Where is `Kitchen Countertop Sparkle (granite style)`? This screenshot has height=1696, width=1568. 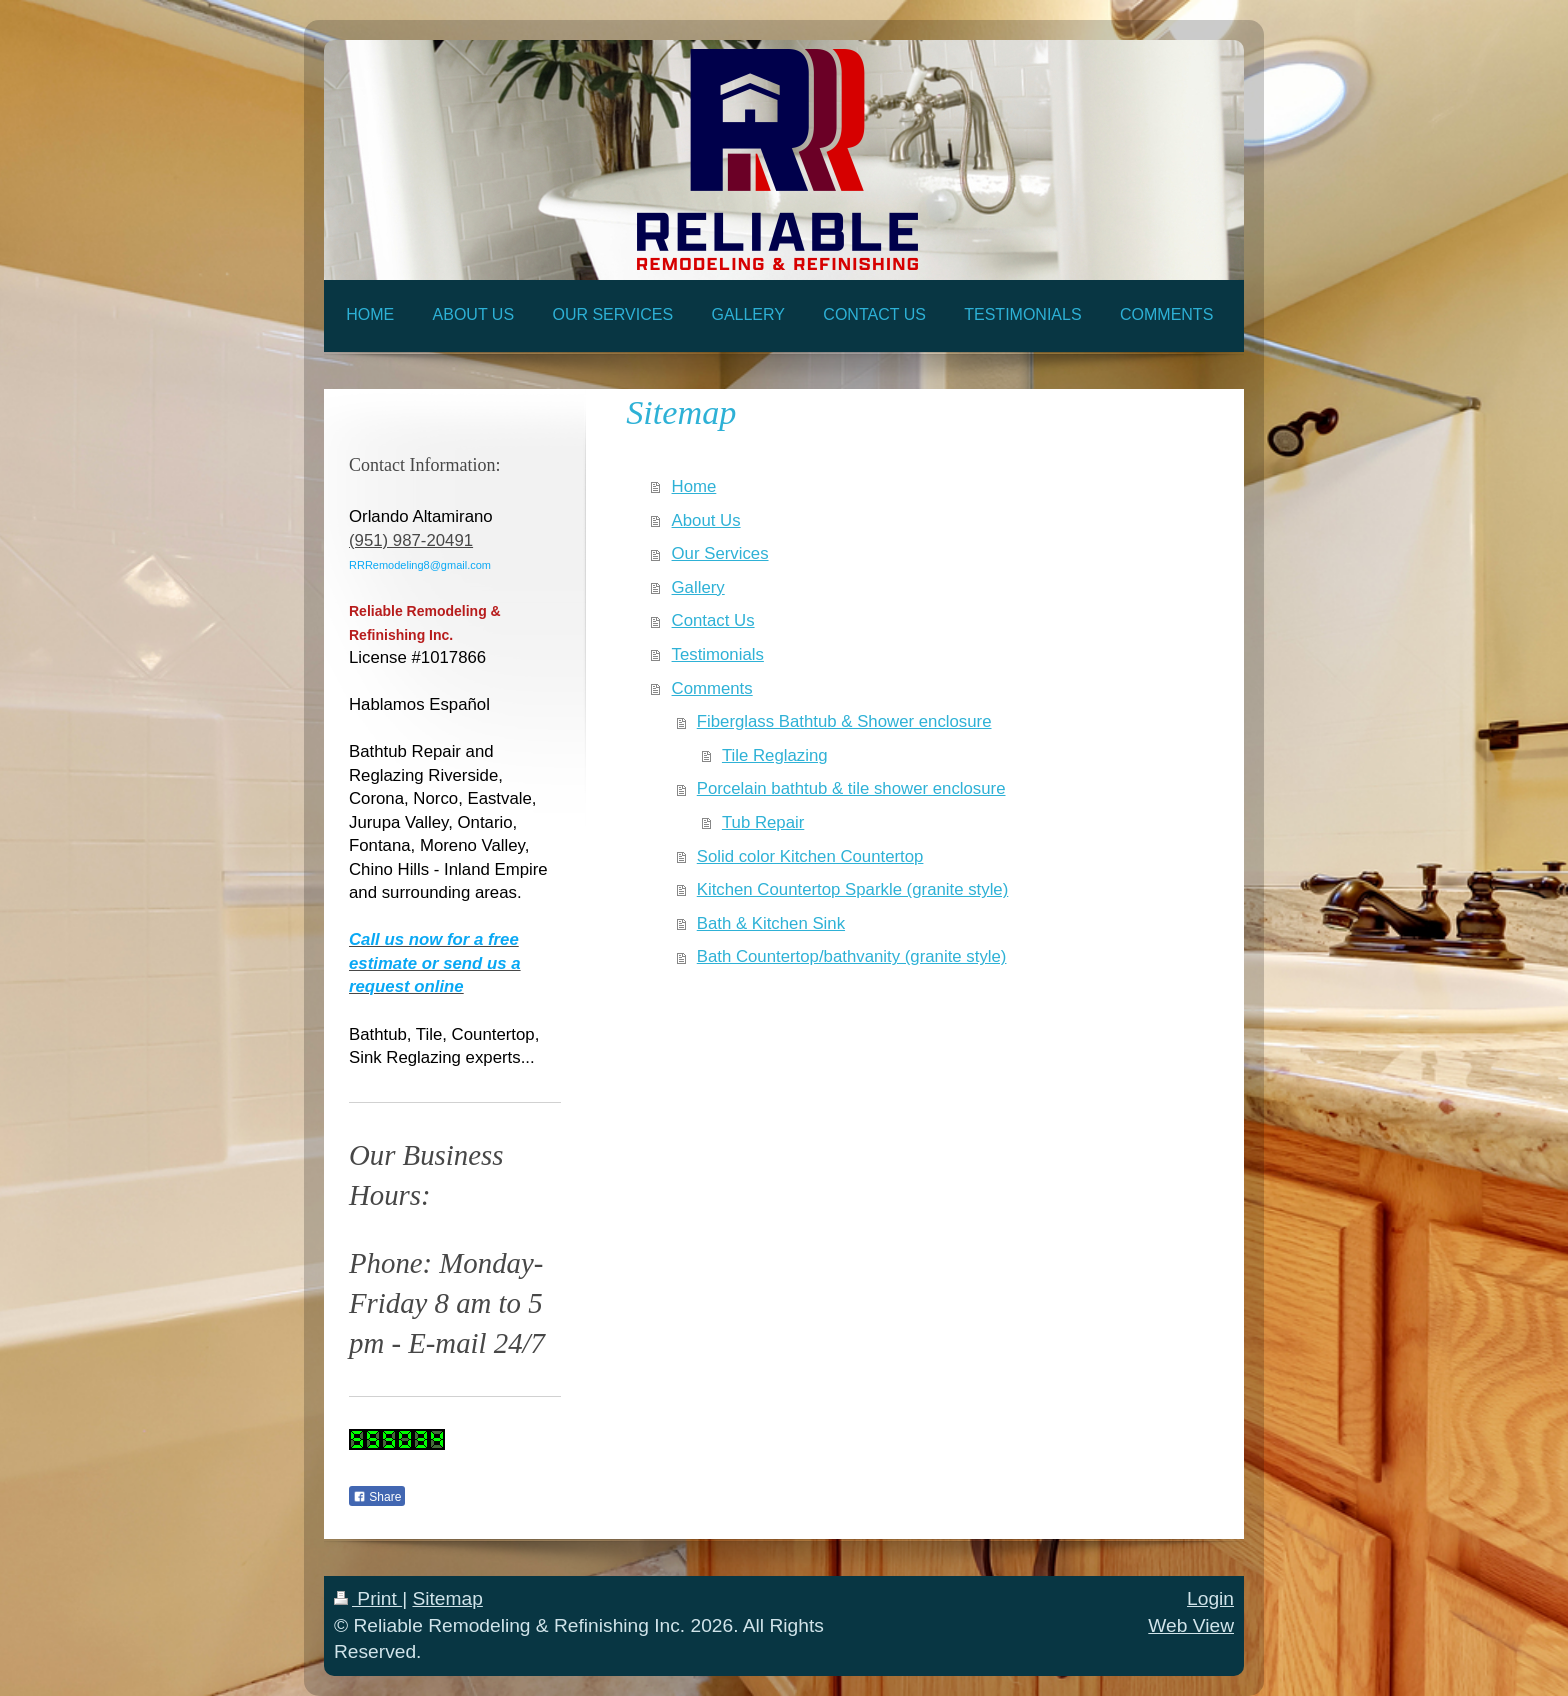
Kitchen Countertop Sparkle (granite style) is located at coordinates (853, 889).